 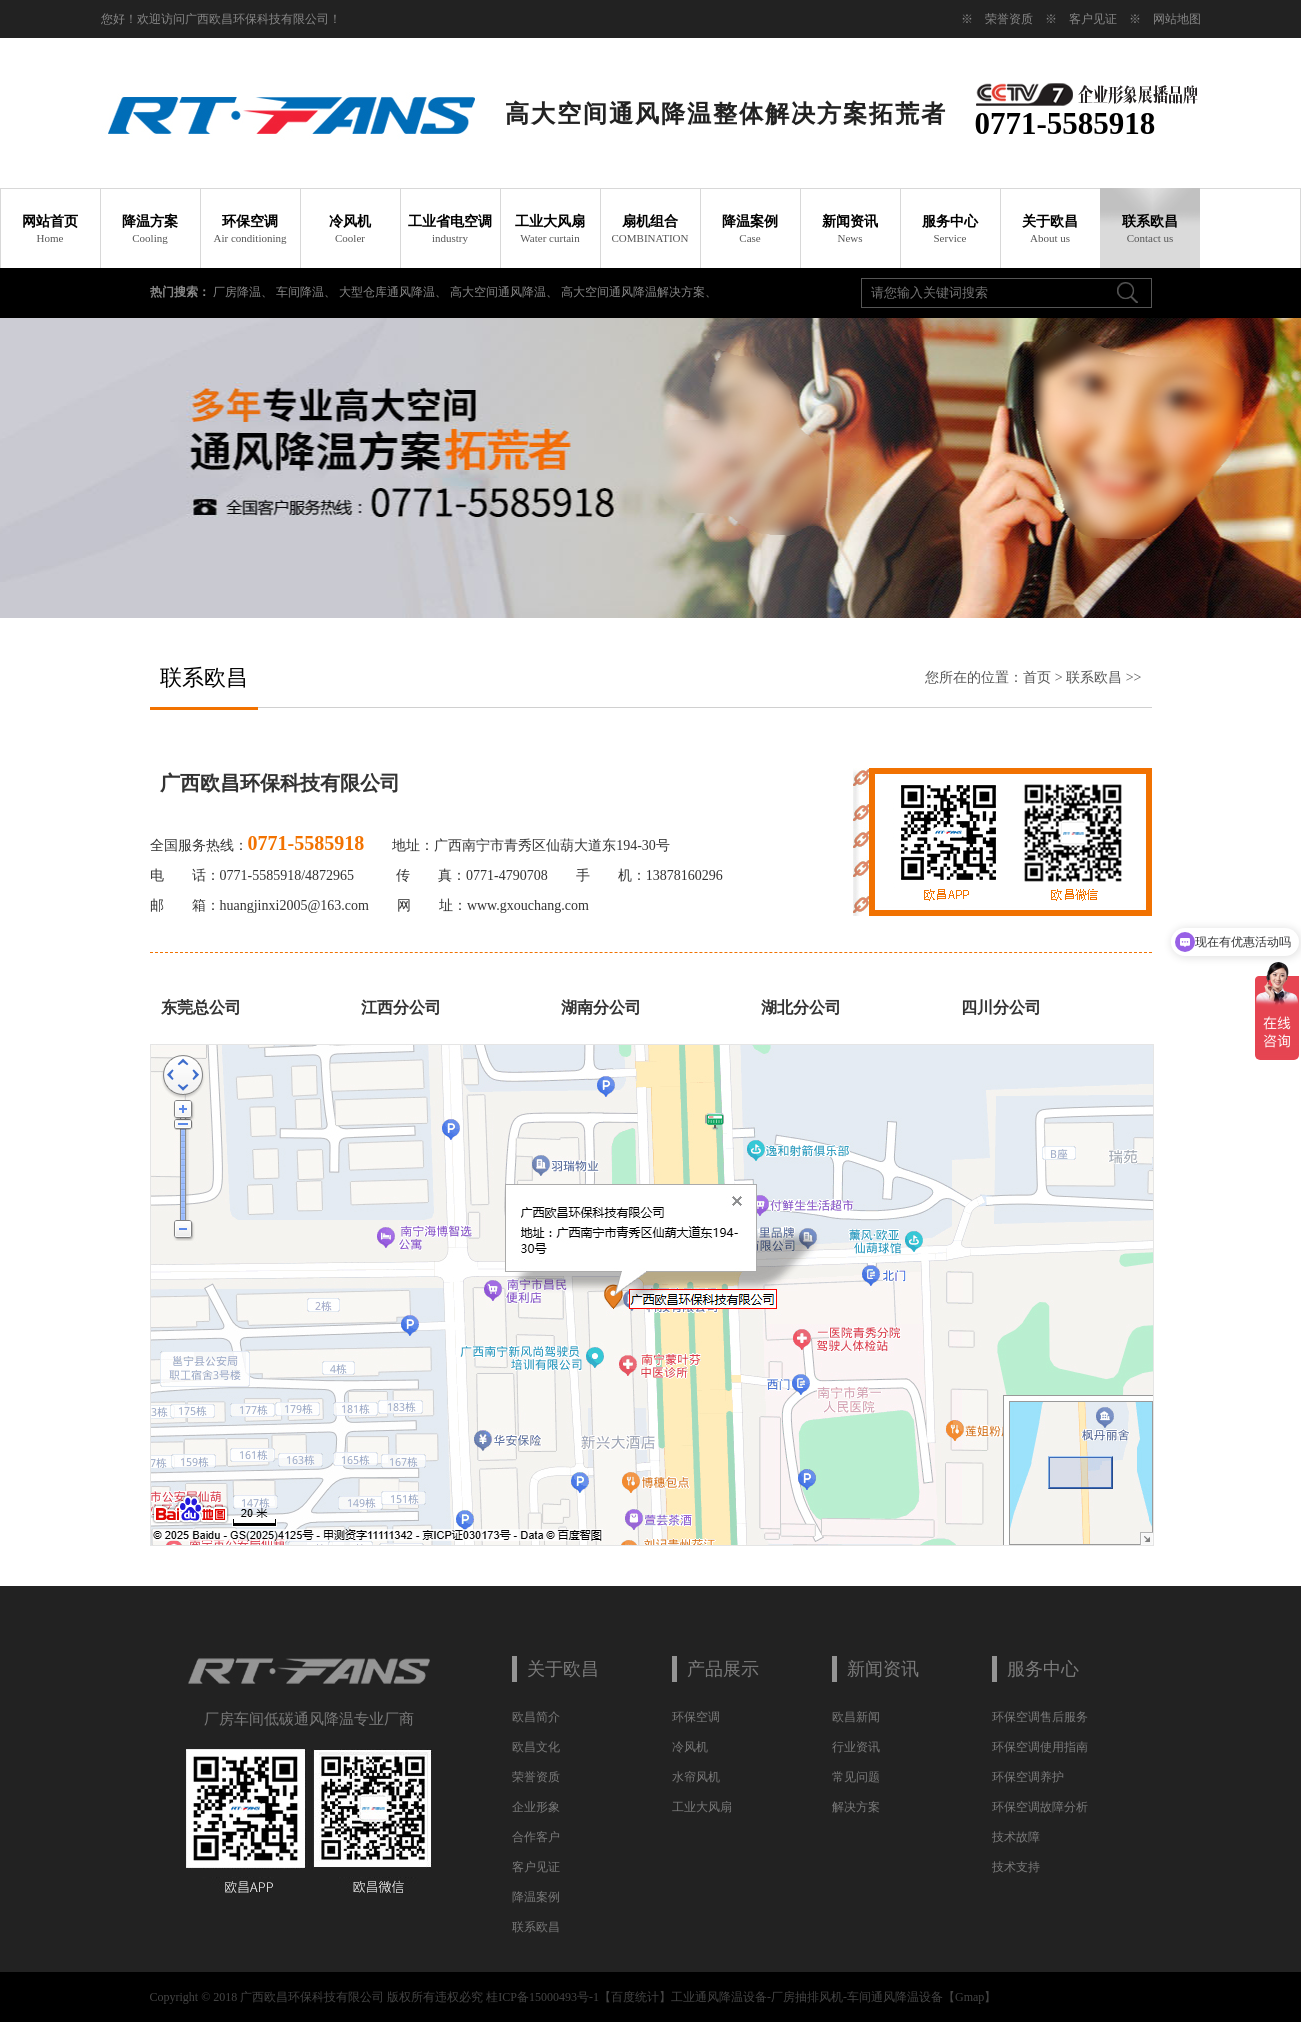 What do you see at coordinates (1050, 229) in the screenshot?
I see `关于欧昌` at bounding box center [1050, 229].